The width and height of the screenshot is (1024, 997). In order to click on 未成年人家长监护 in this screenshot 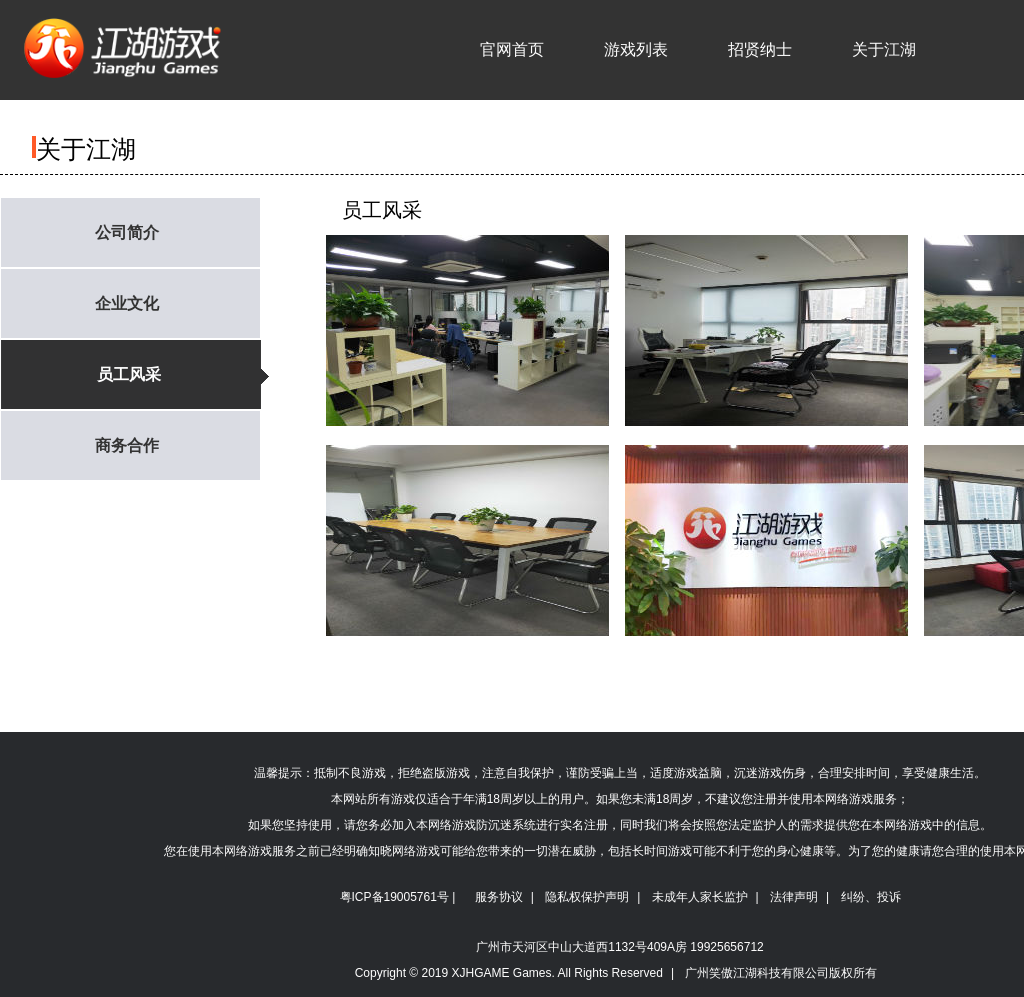, I will do `click(700, 897)`.